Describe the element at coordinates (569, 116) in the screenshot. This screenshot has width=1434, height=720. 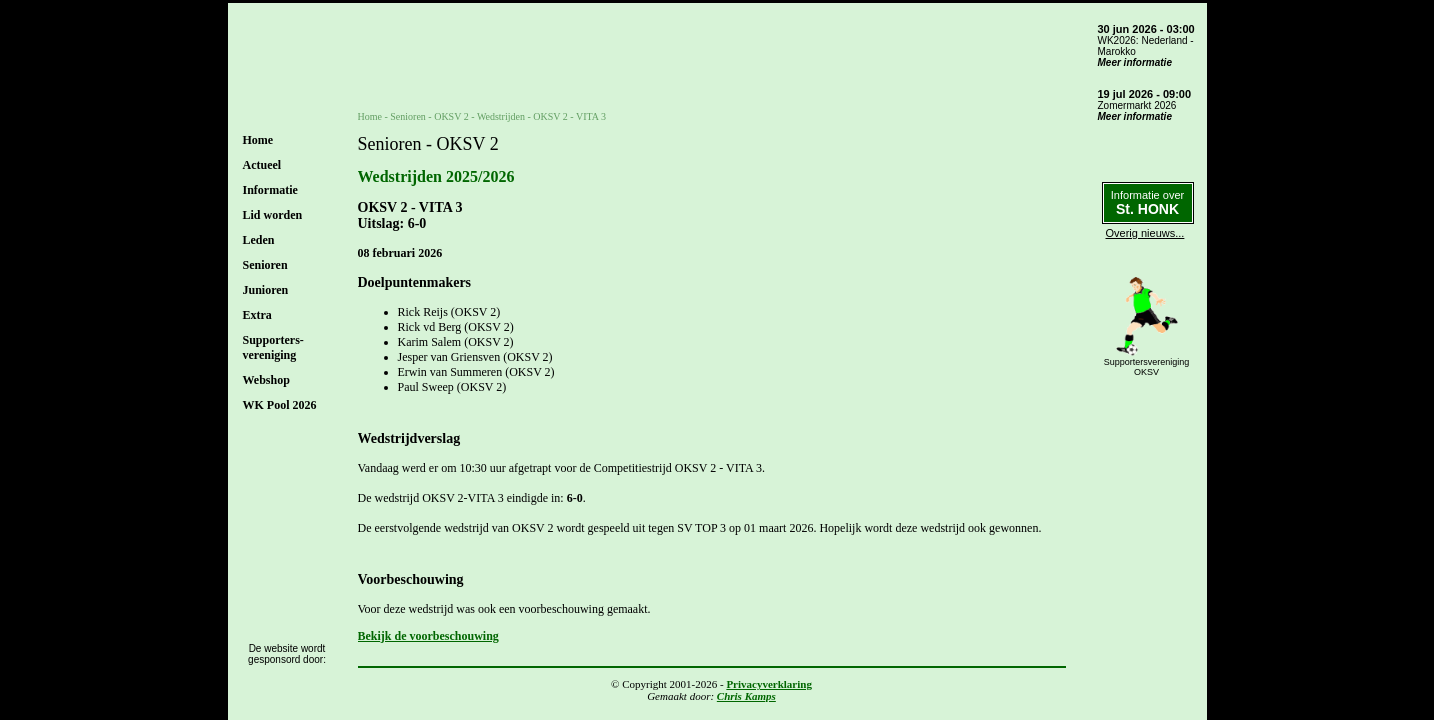
I see `OKSV 2 - VITA 3` at that location.